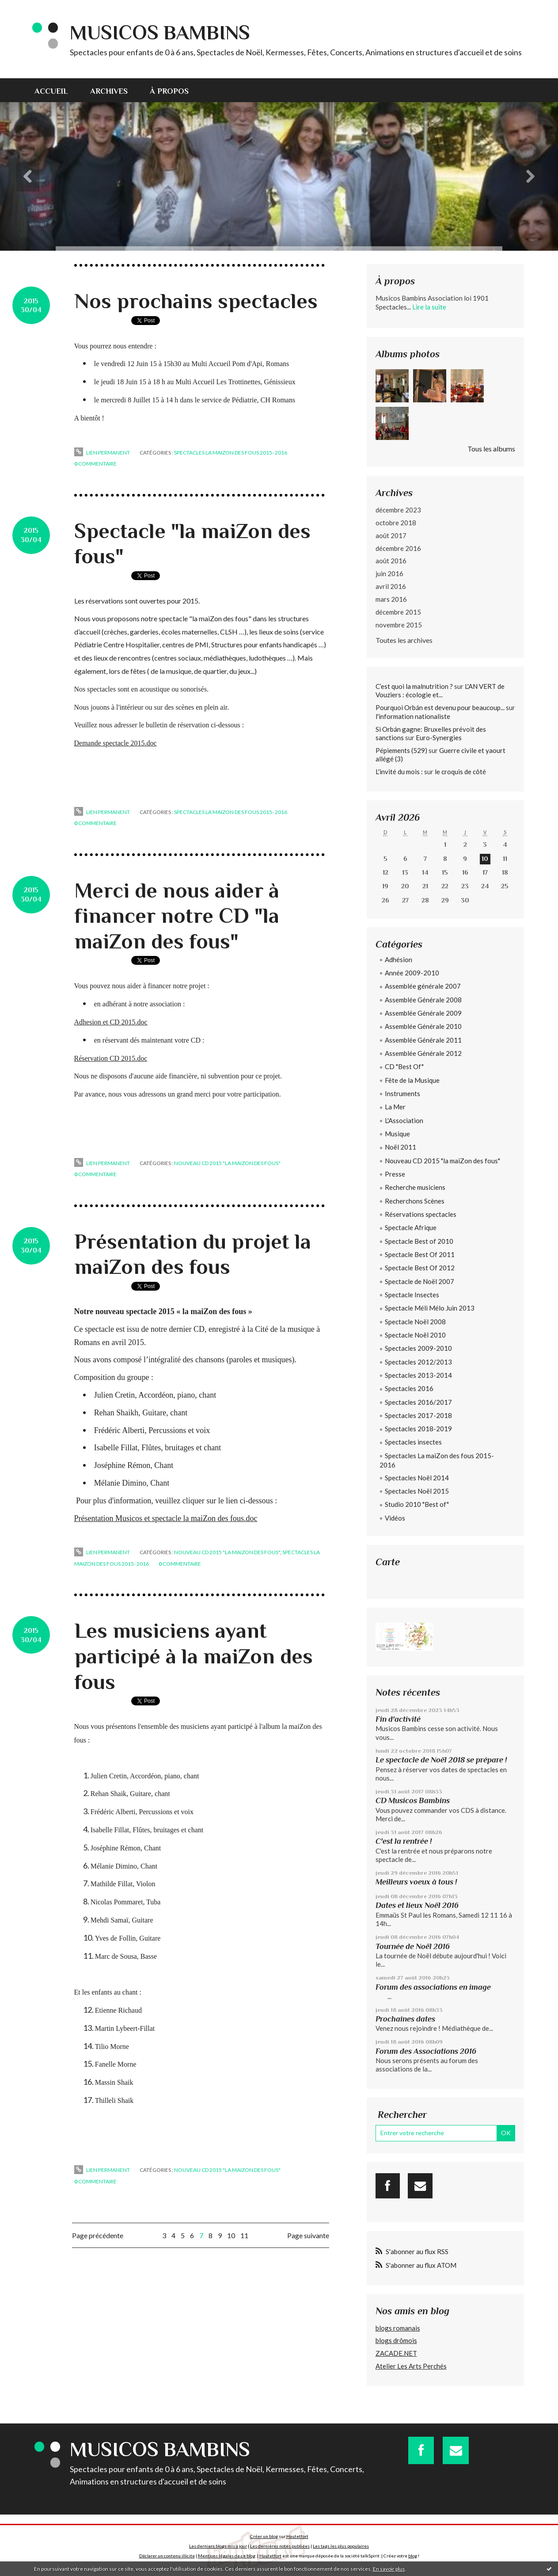 The image size is (558, 2576). Describe the element at coordinates (56, 90) in the screenshot. I see `[menuitem]` at that location.